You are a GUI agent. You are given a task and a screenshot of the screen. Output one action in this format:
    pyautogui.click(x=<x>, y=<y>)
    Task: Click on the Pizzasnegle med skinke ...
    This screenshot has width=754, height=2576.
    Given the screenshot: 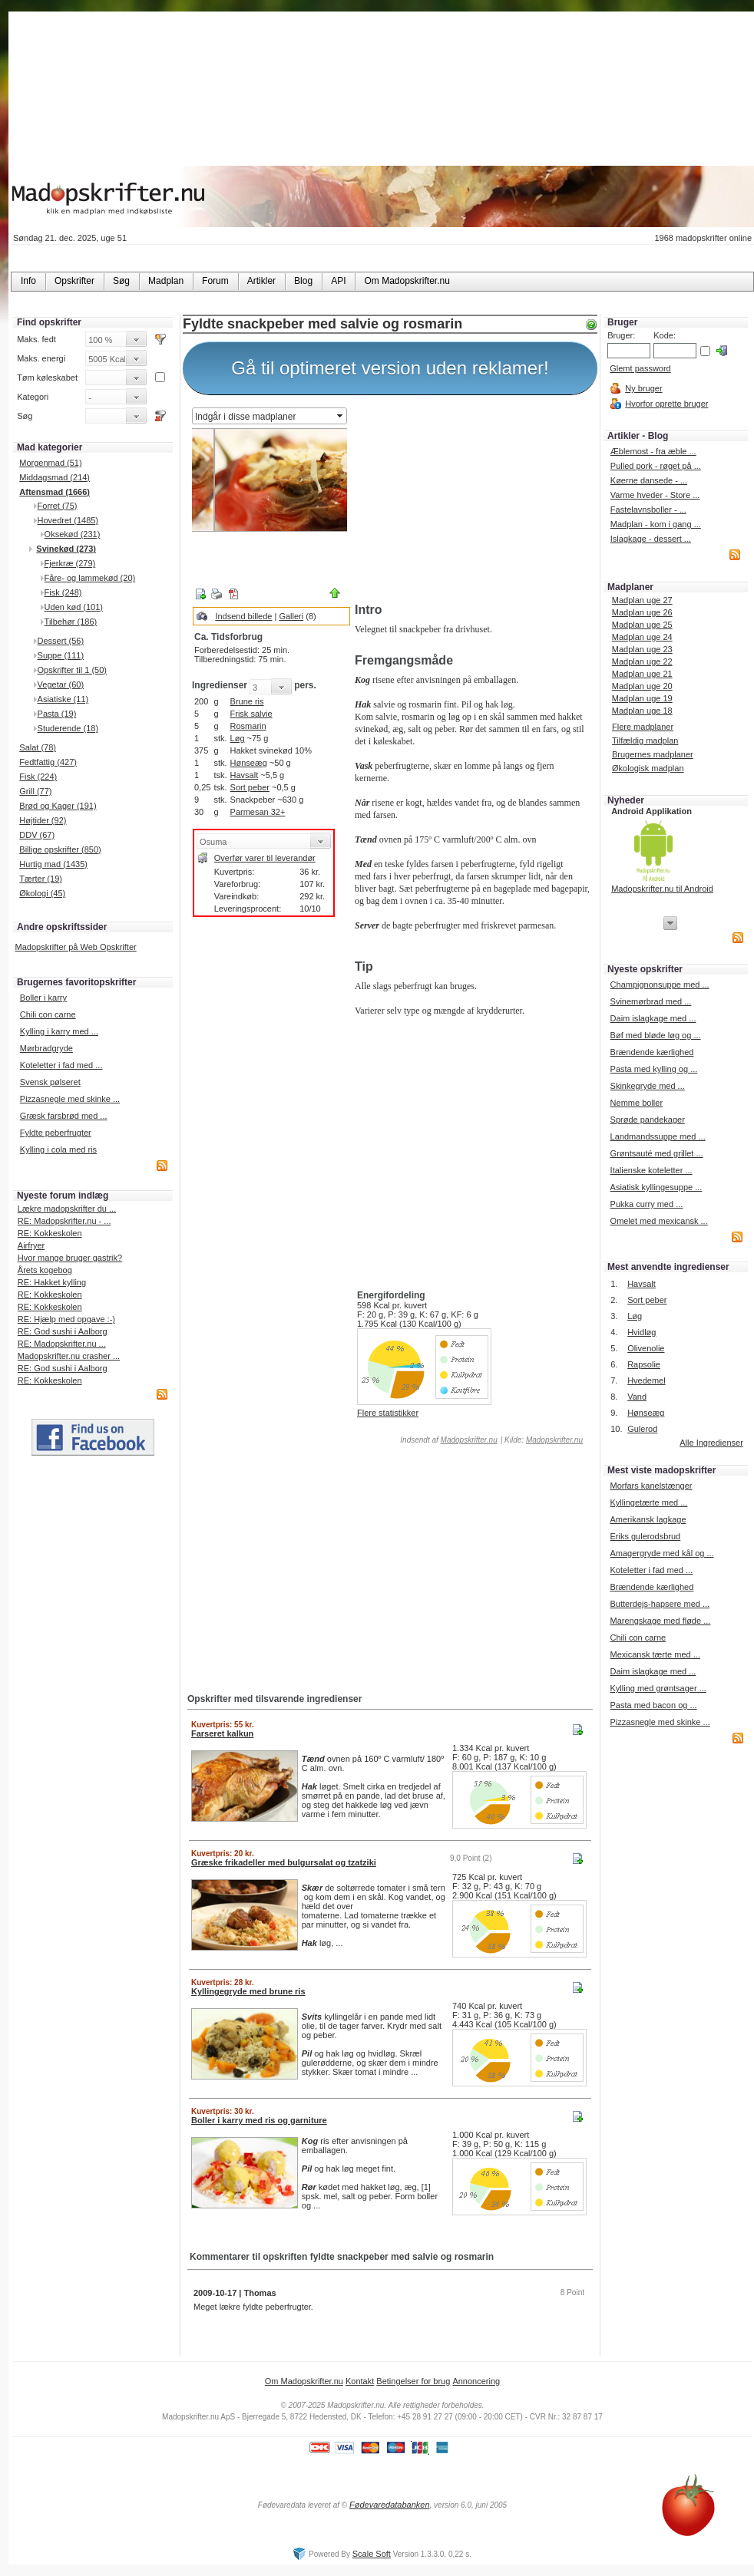 What is the action you would take?
    pyautogui.click(x=70, y=1098)
    